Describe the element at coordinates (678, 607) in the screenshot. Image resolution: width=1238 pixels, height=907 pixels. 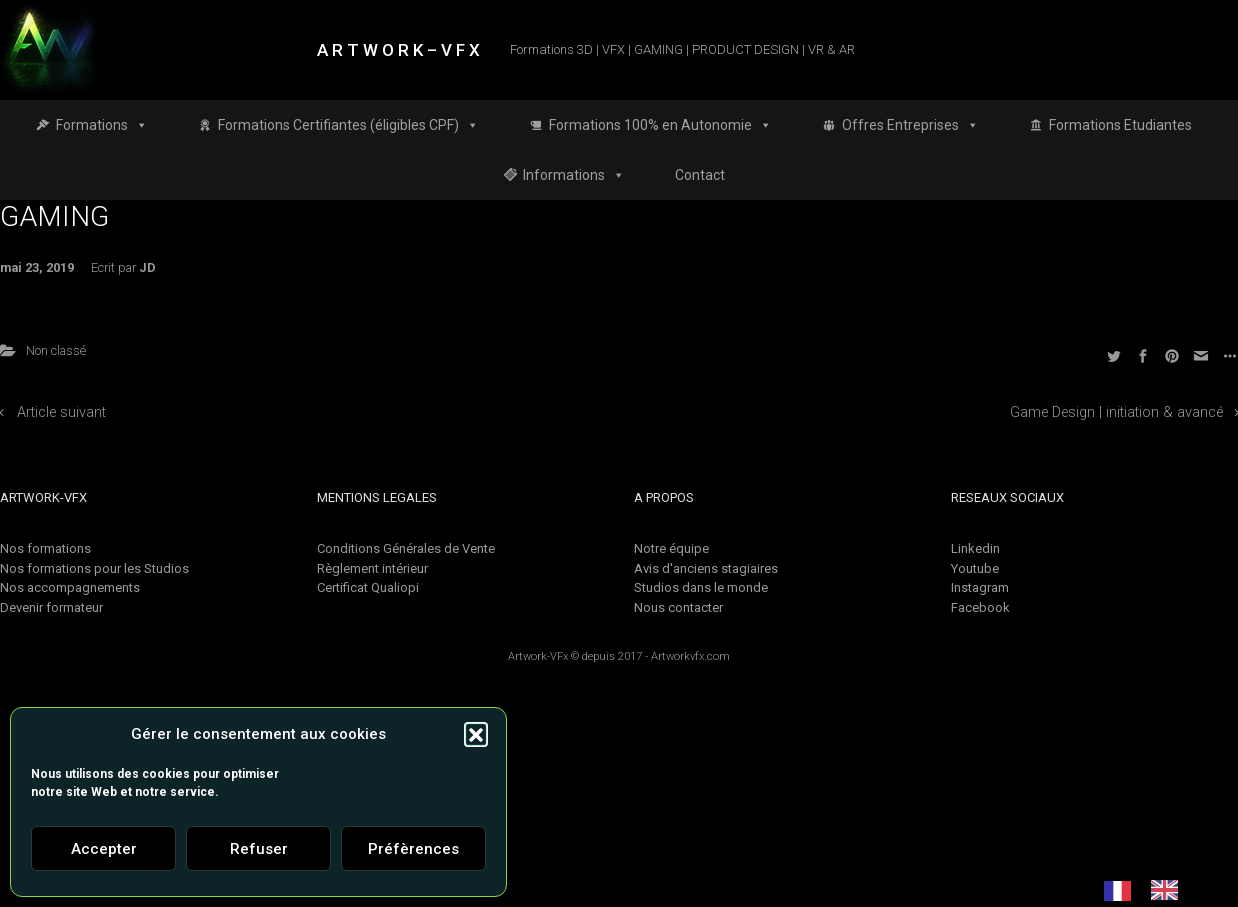
I see `Nous contacter` at that location.